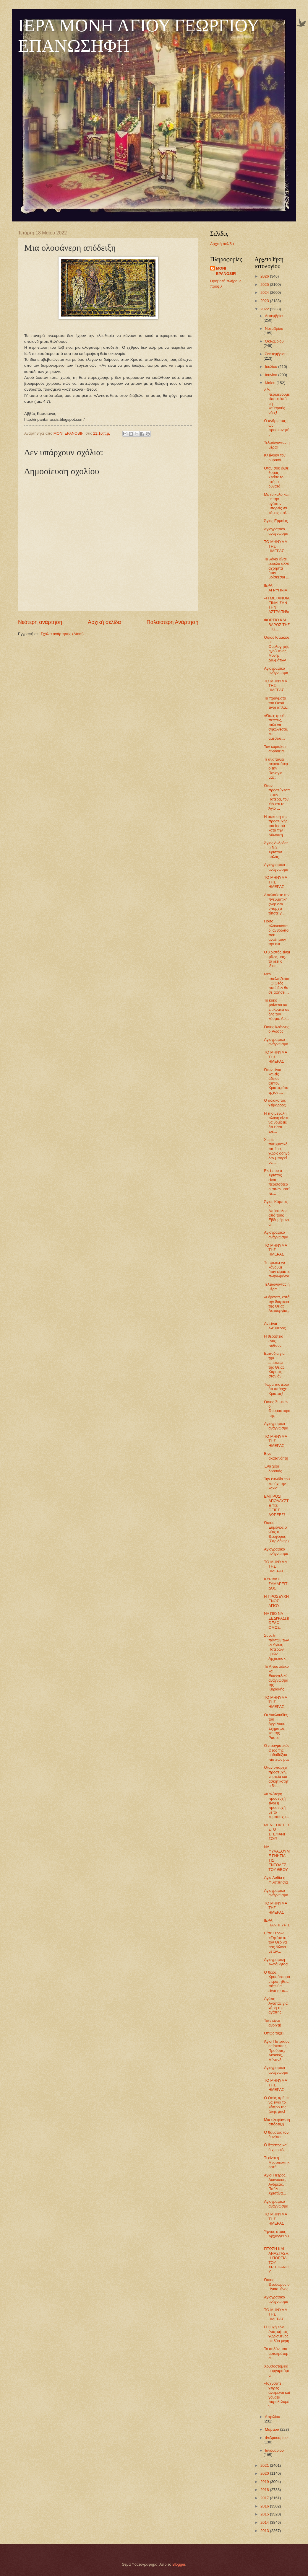 Image resolution: width=308 pixels, height=2576 pixels. What do you see at coordinates (276, 1531) in the screenshot?
I see `Όσιος Ευμένιος ο νέος ο Θεοφόρος (Σαριδάκης)` at bounding box center [276, 1531].